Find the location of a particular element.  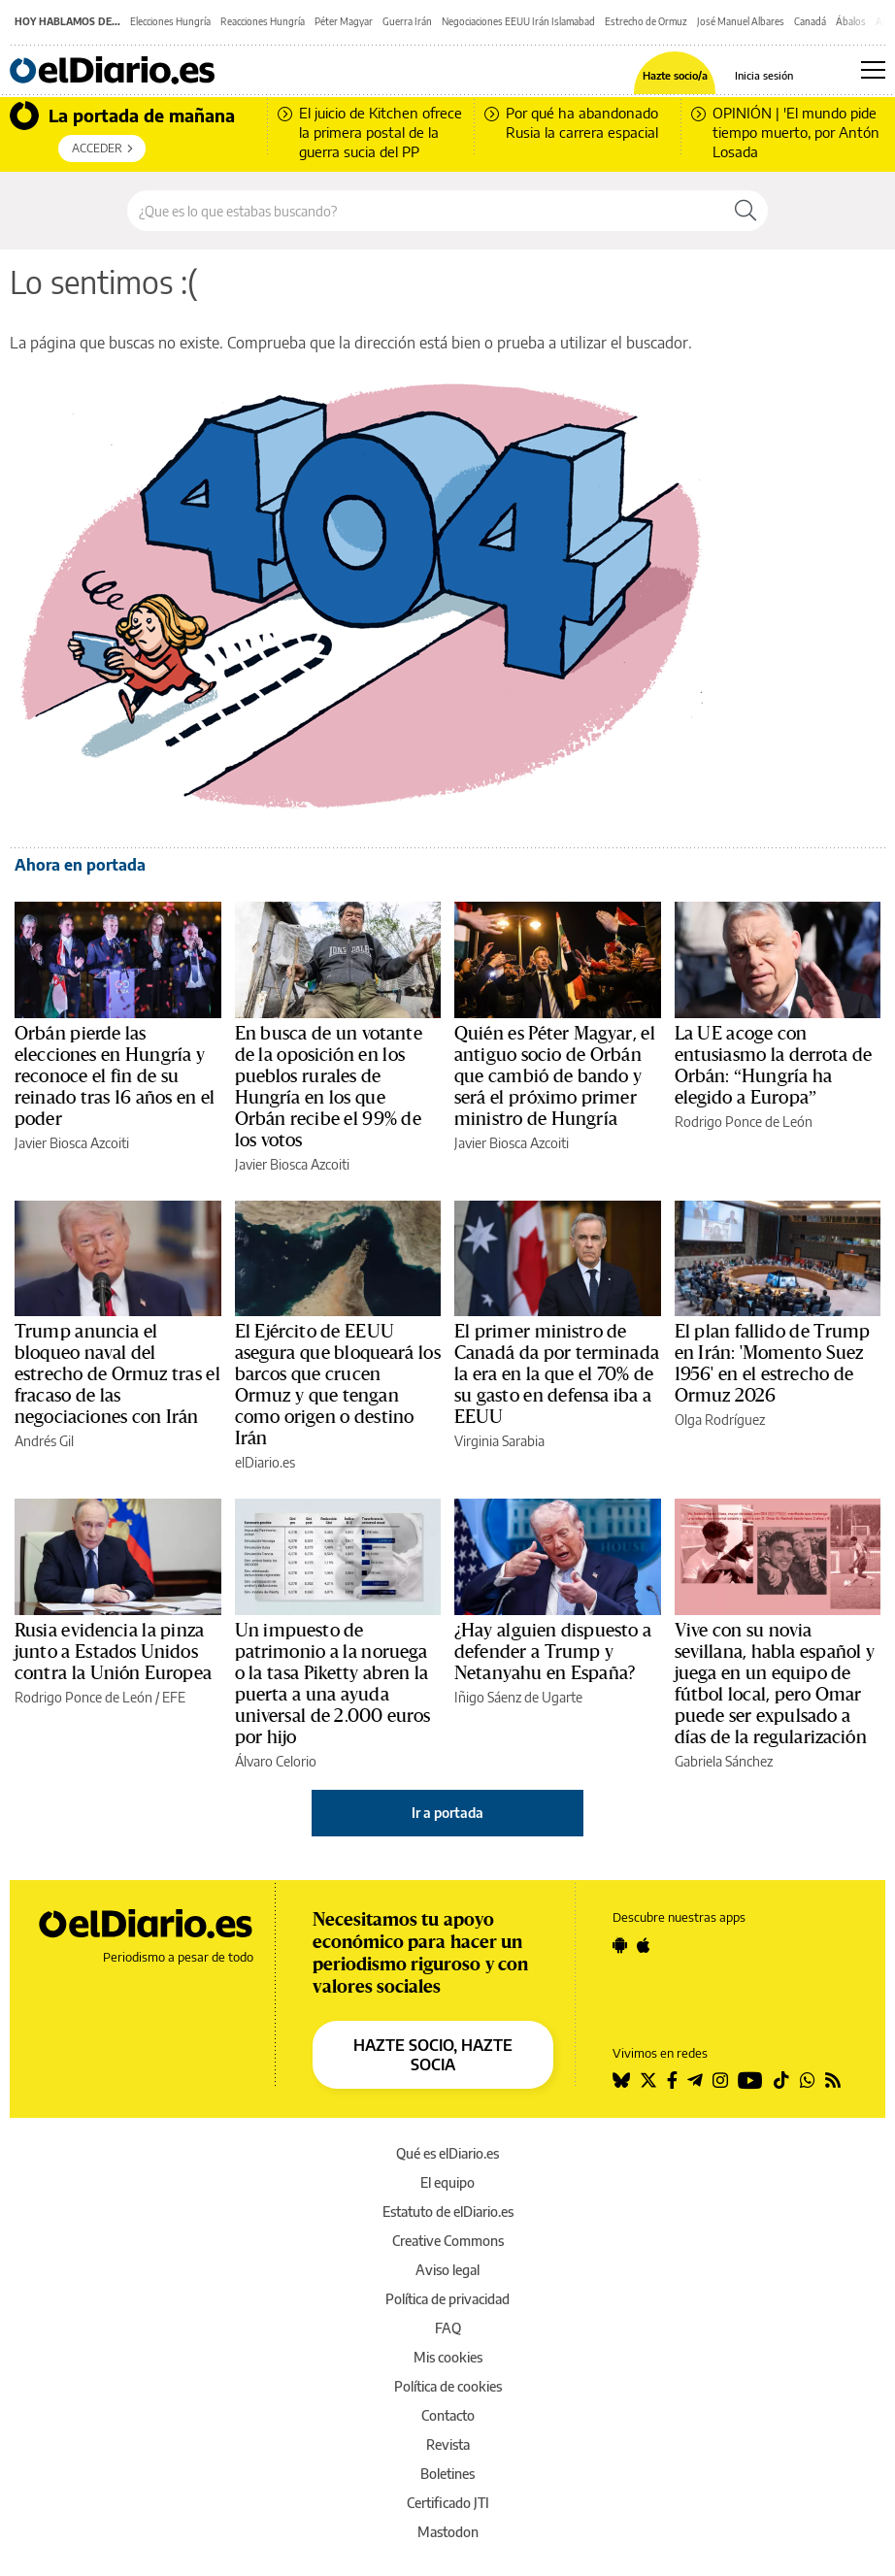

[Seguir en Whatsapp] is located at coordinates (807, 2080).